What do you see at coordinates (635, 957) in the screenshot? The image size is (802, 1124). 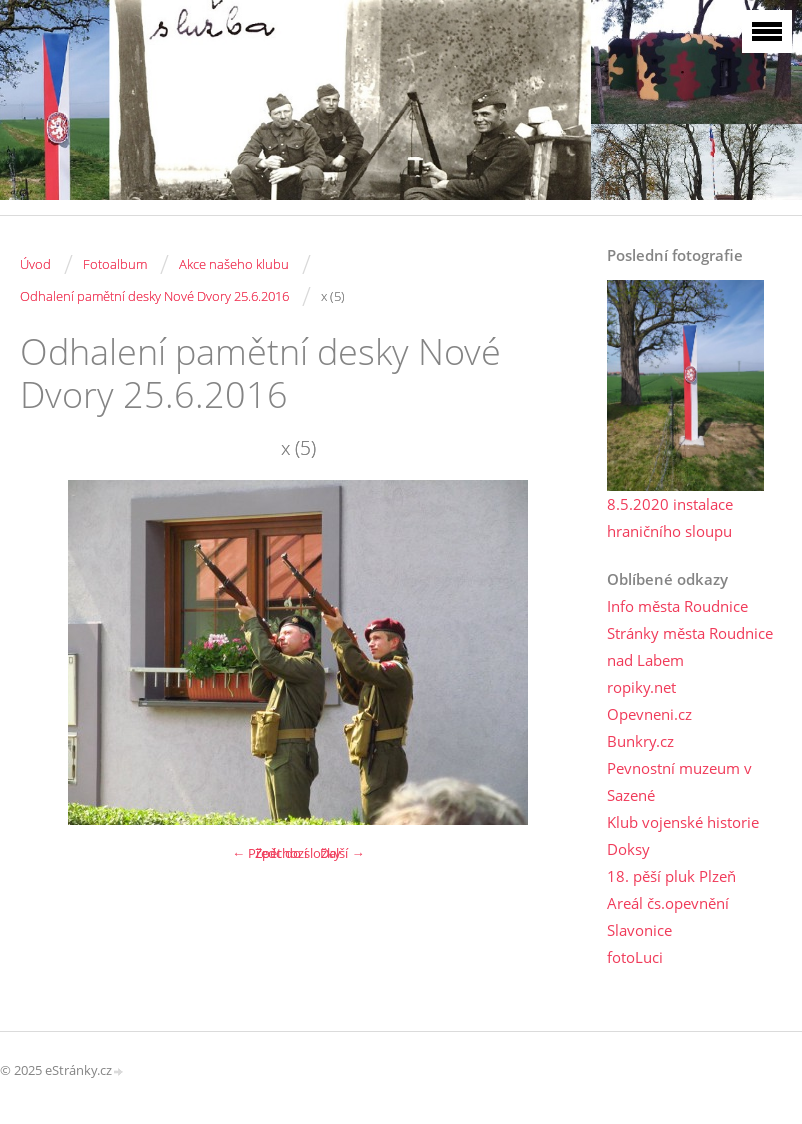 I see `fotoLuci` at bounding box center [635, 957].